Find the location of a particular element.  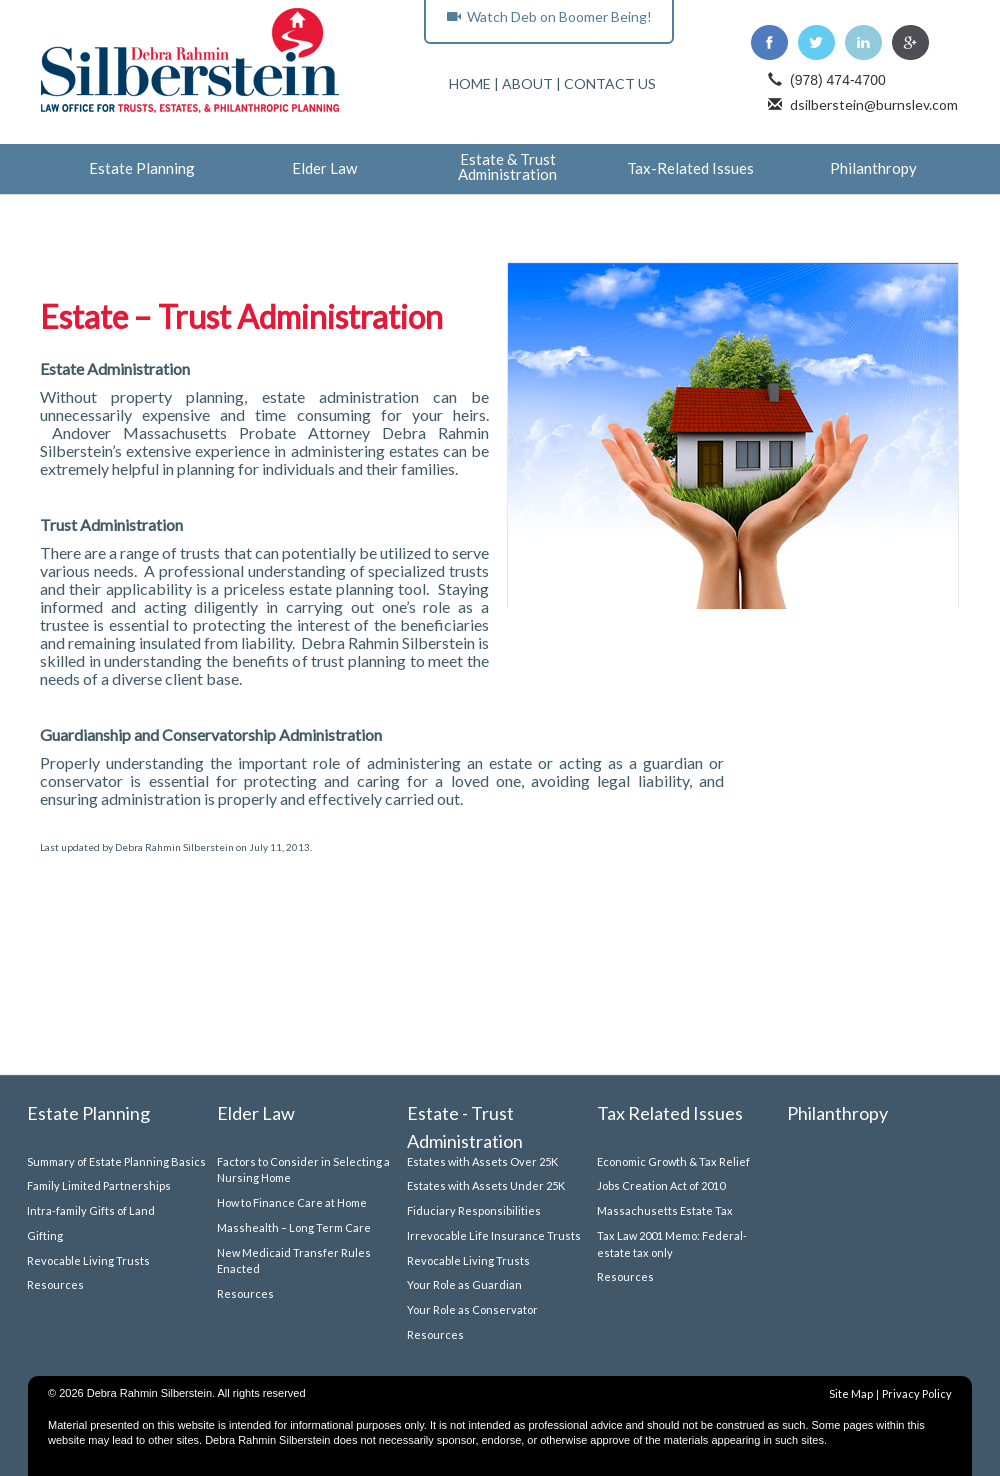

Estate Planning is located at coordinates (142, 169).